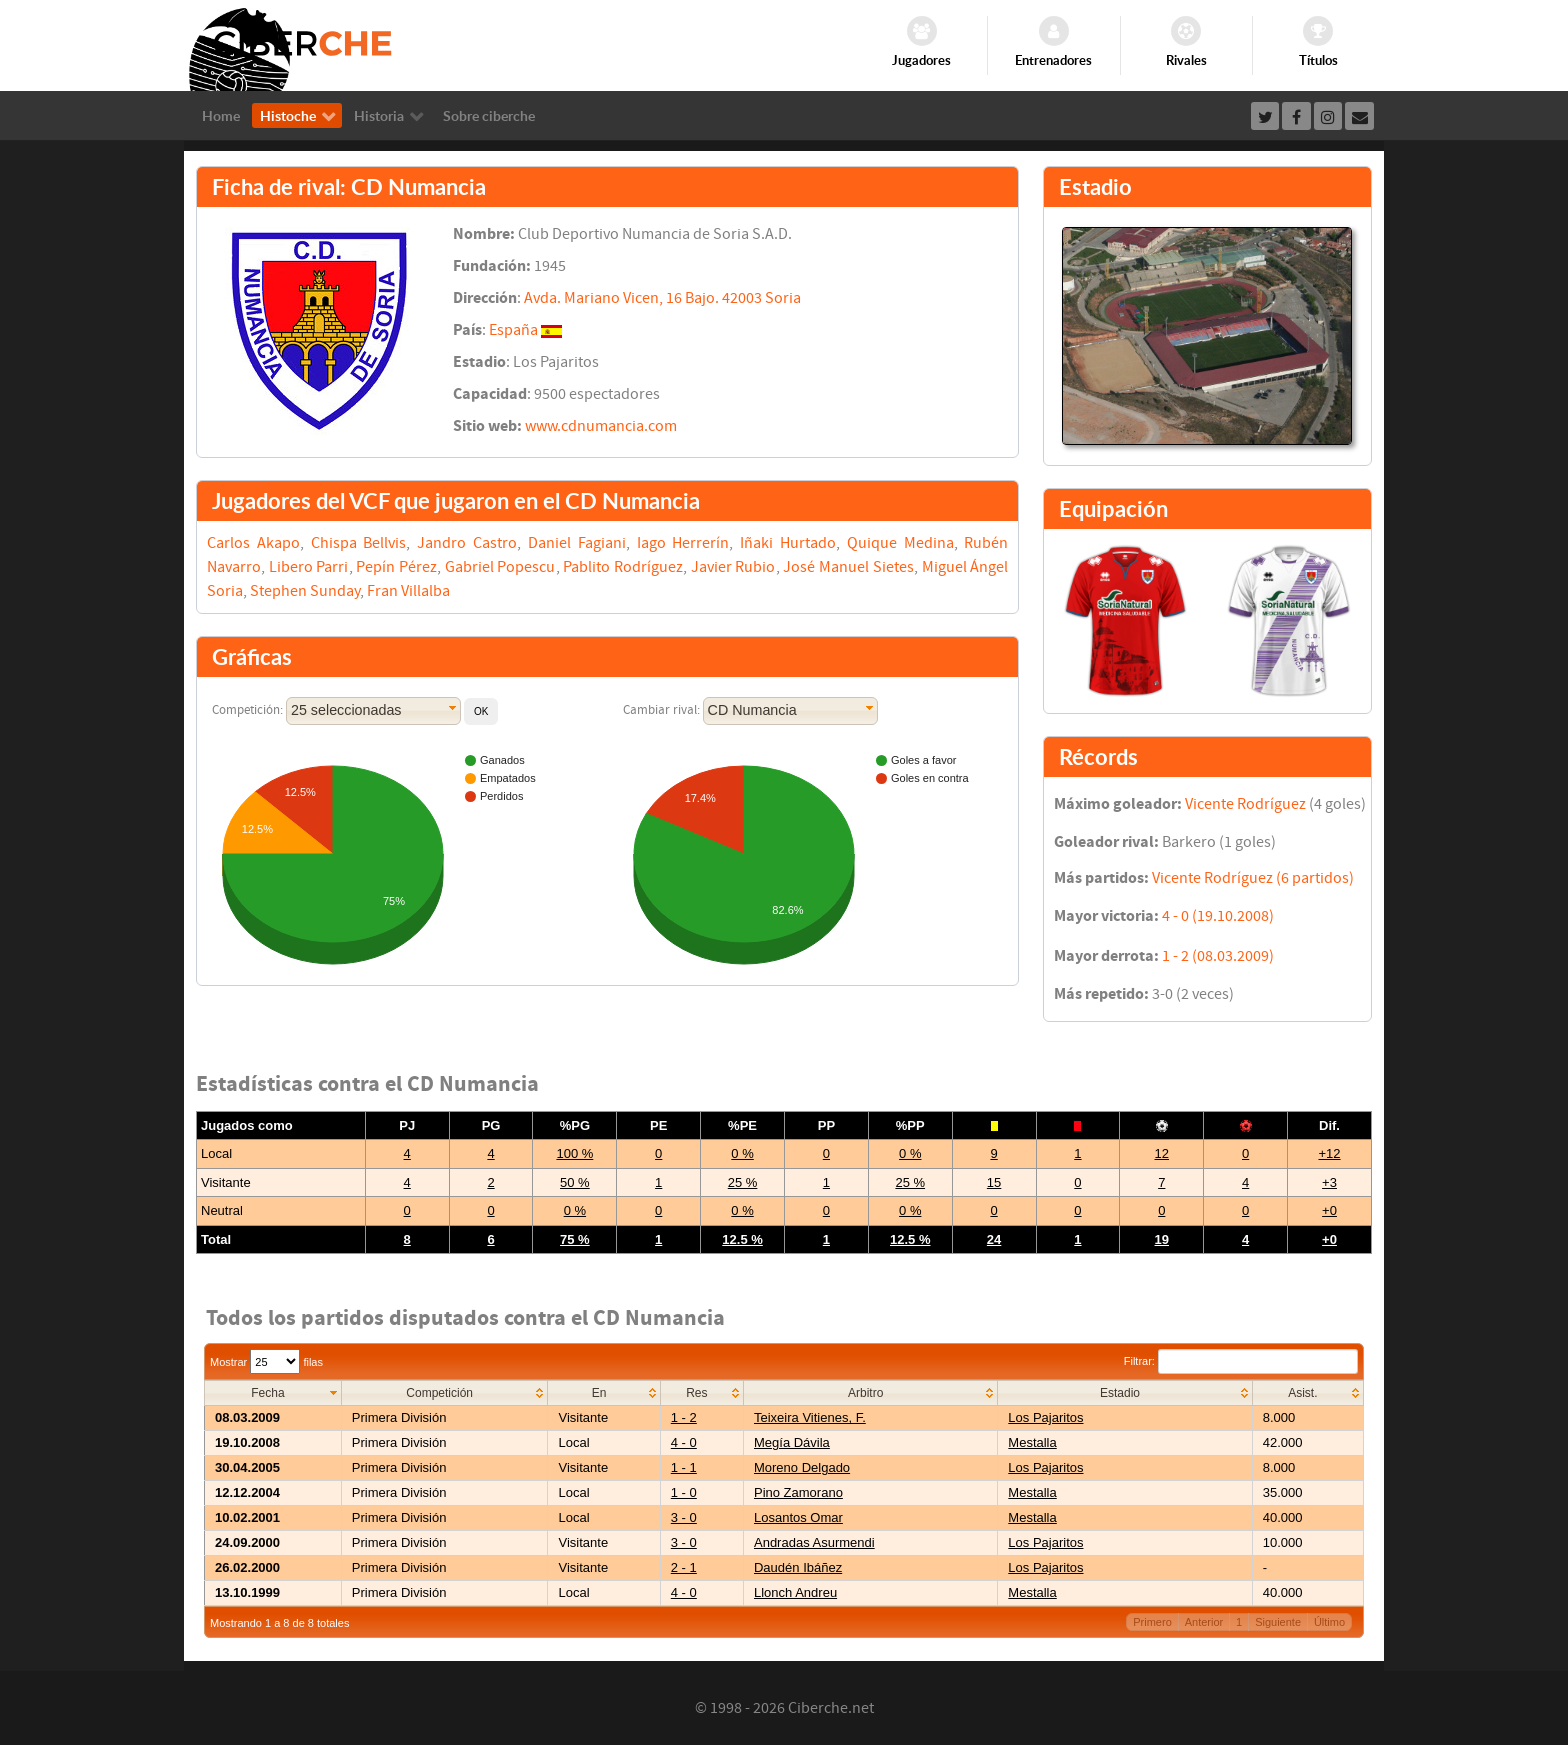 Image resolution: width=1568 pixels, height=1745 pixels. Describe the element at coordinates (1162, 1239) in the screenshot. I see `19` at that location.